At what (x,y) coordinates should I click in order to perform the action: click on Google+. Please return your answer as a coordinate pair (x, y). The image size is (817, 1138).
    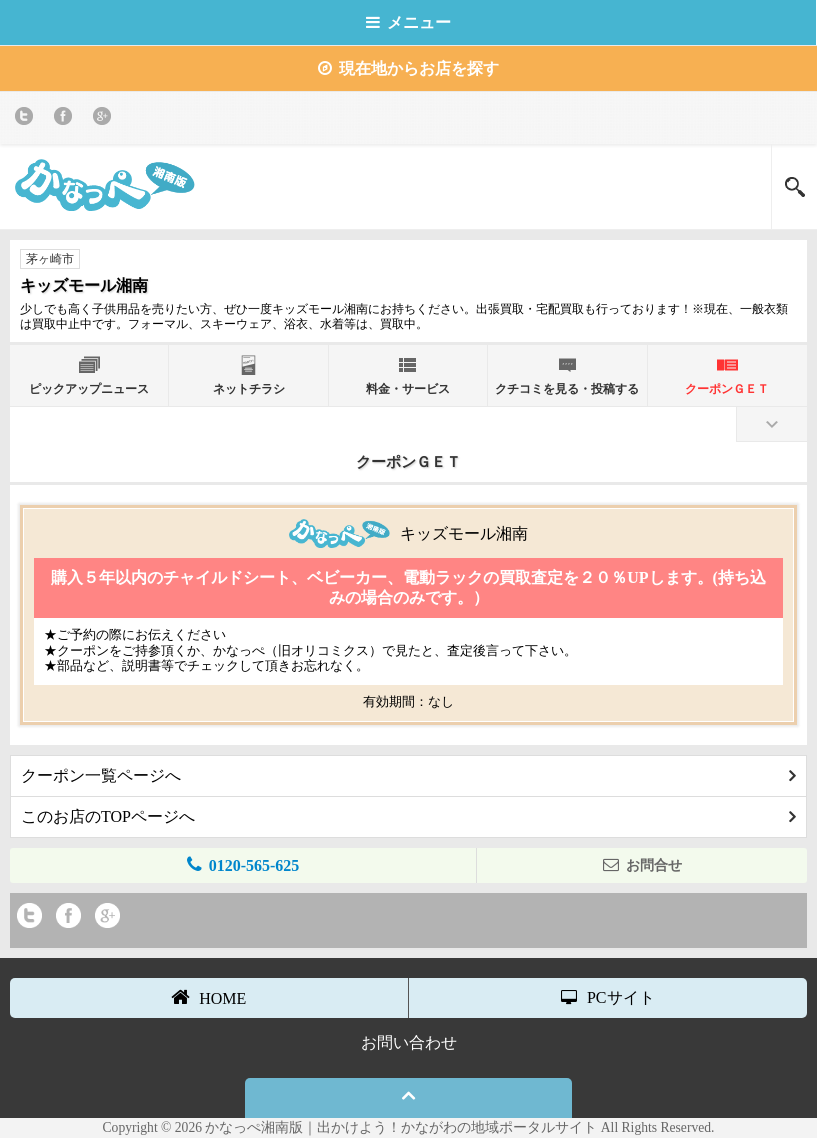
    Looking at the image, I should click on (105, 119).